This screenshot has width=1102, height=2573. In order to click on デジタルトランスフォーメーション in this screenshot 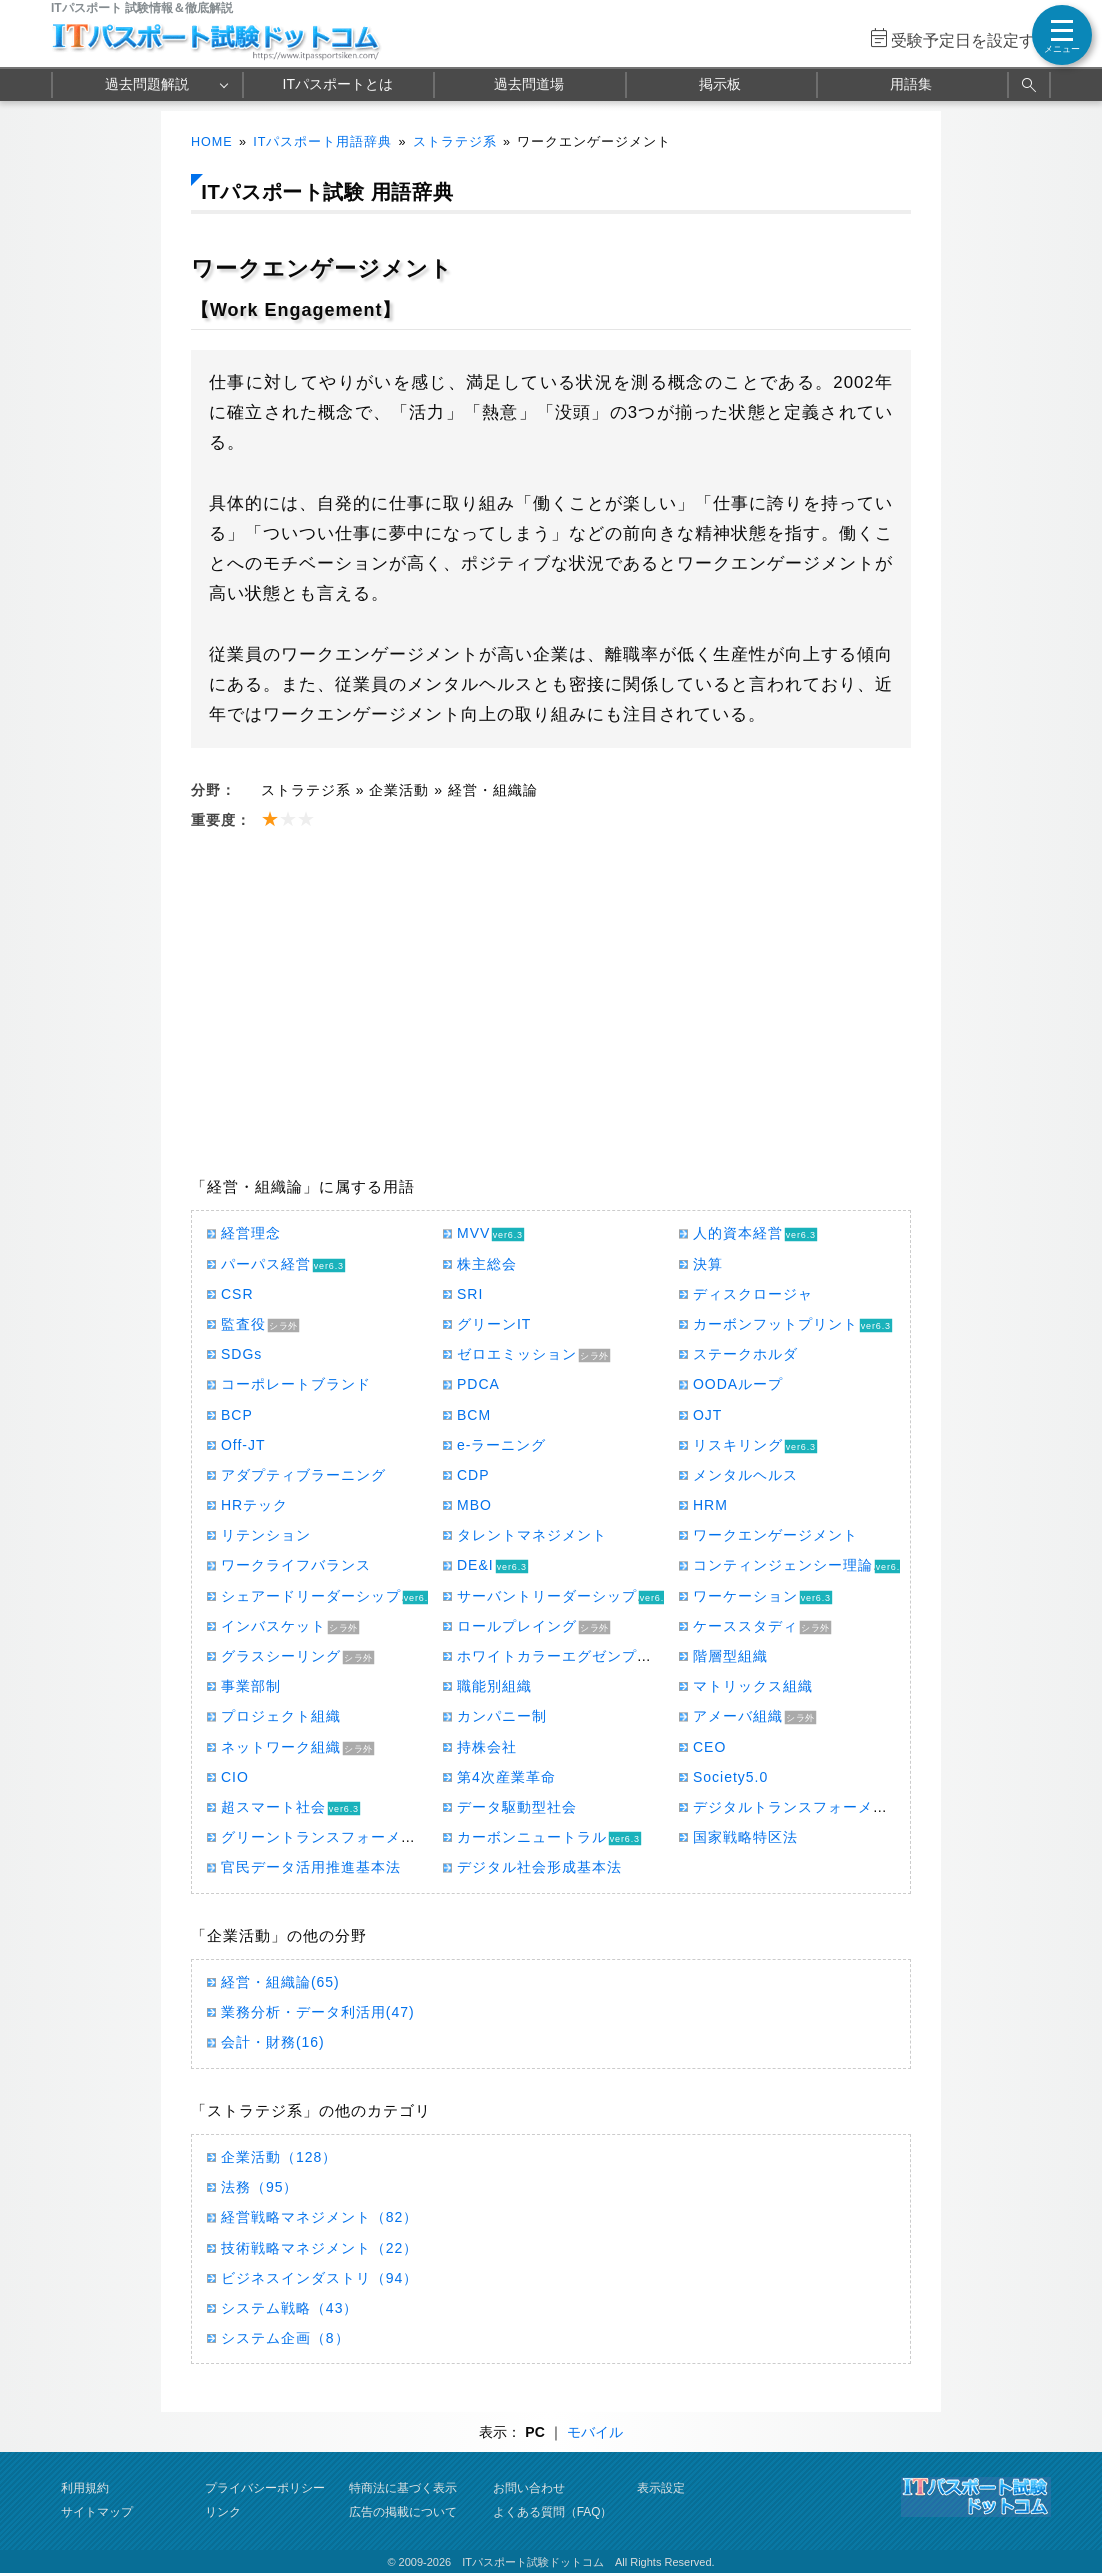, I will do `click(813, 1807)`.